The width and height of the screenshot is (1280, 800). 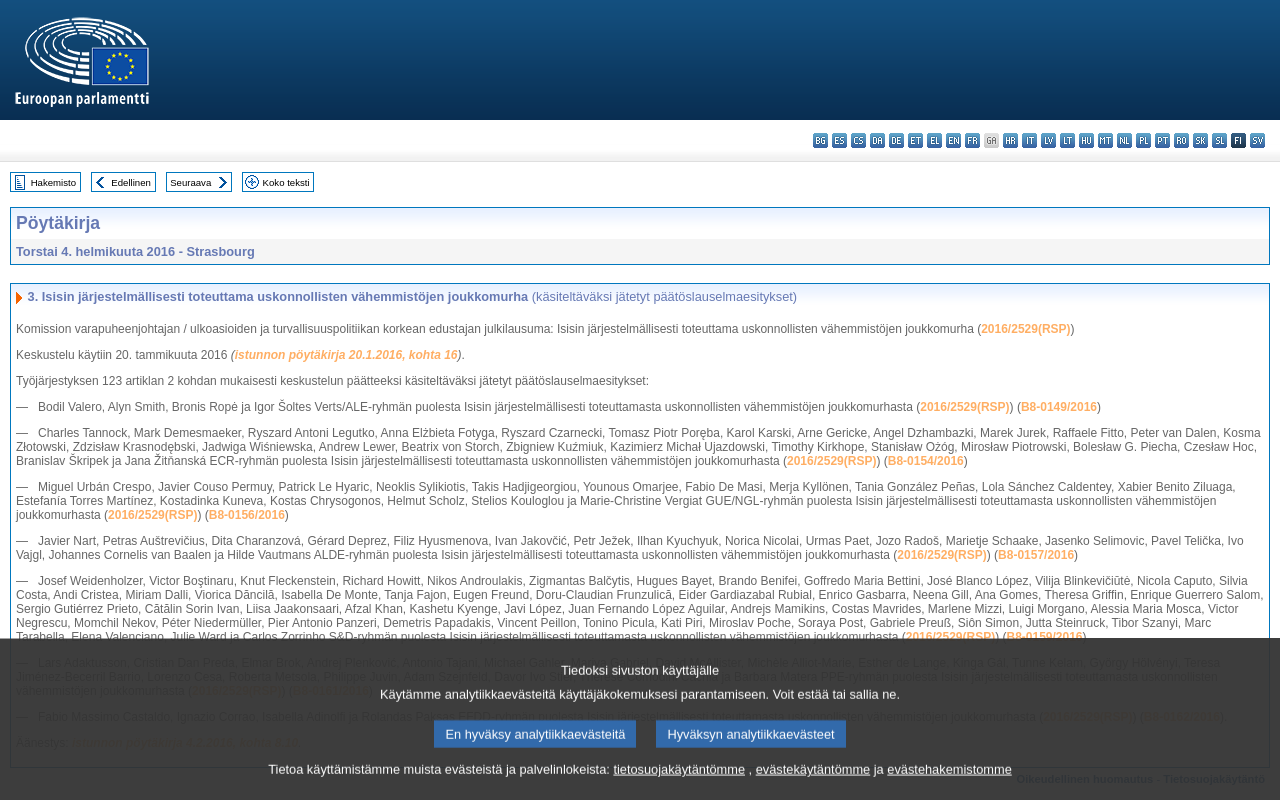 I want to click on sk - slovenčina, so click(x=1200, y=140).